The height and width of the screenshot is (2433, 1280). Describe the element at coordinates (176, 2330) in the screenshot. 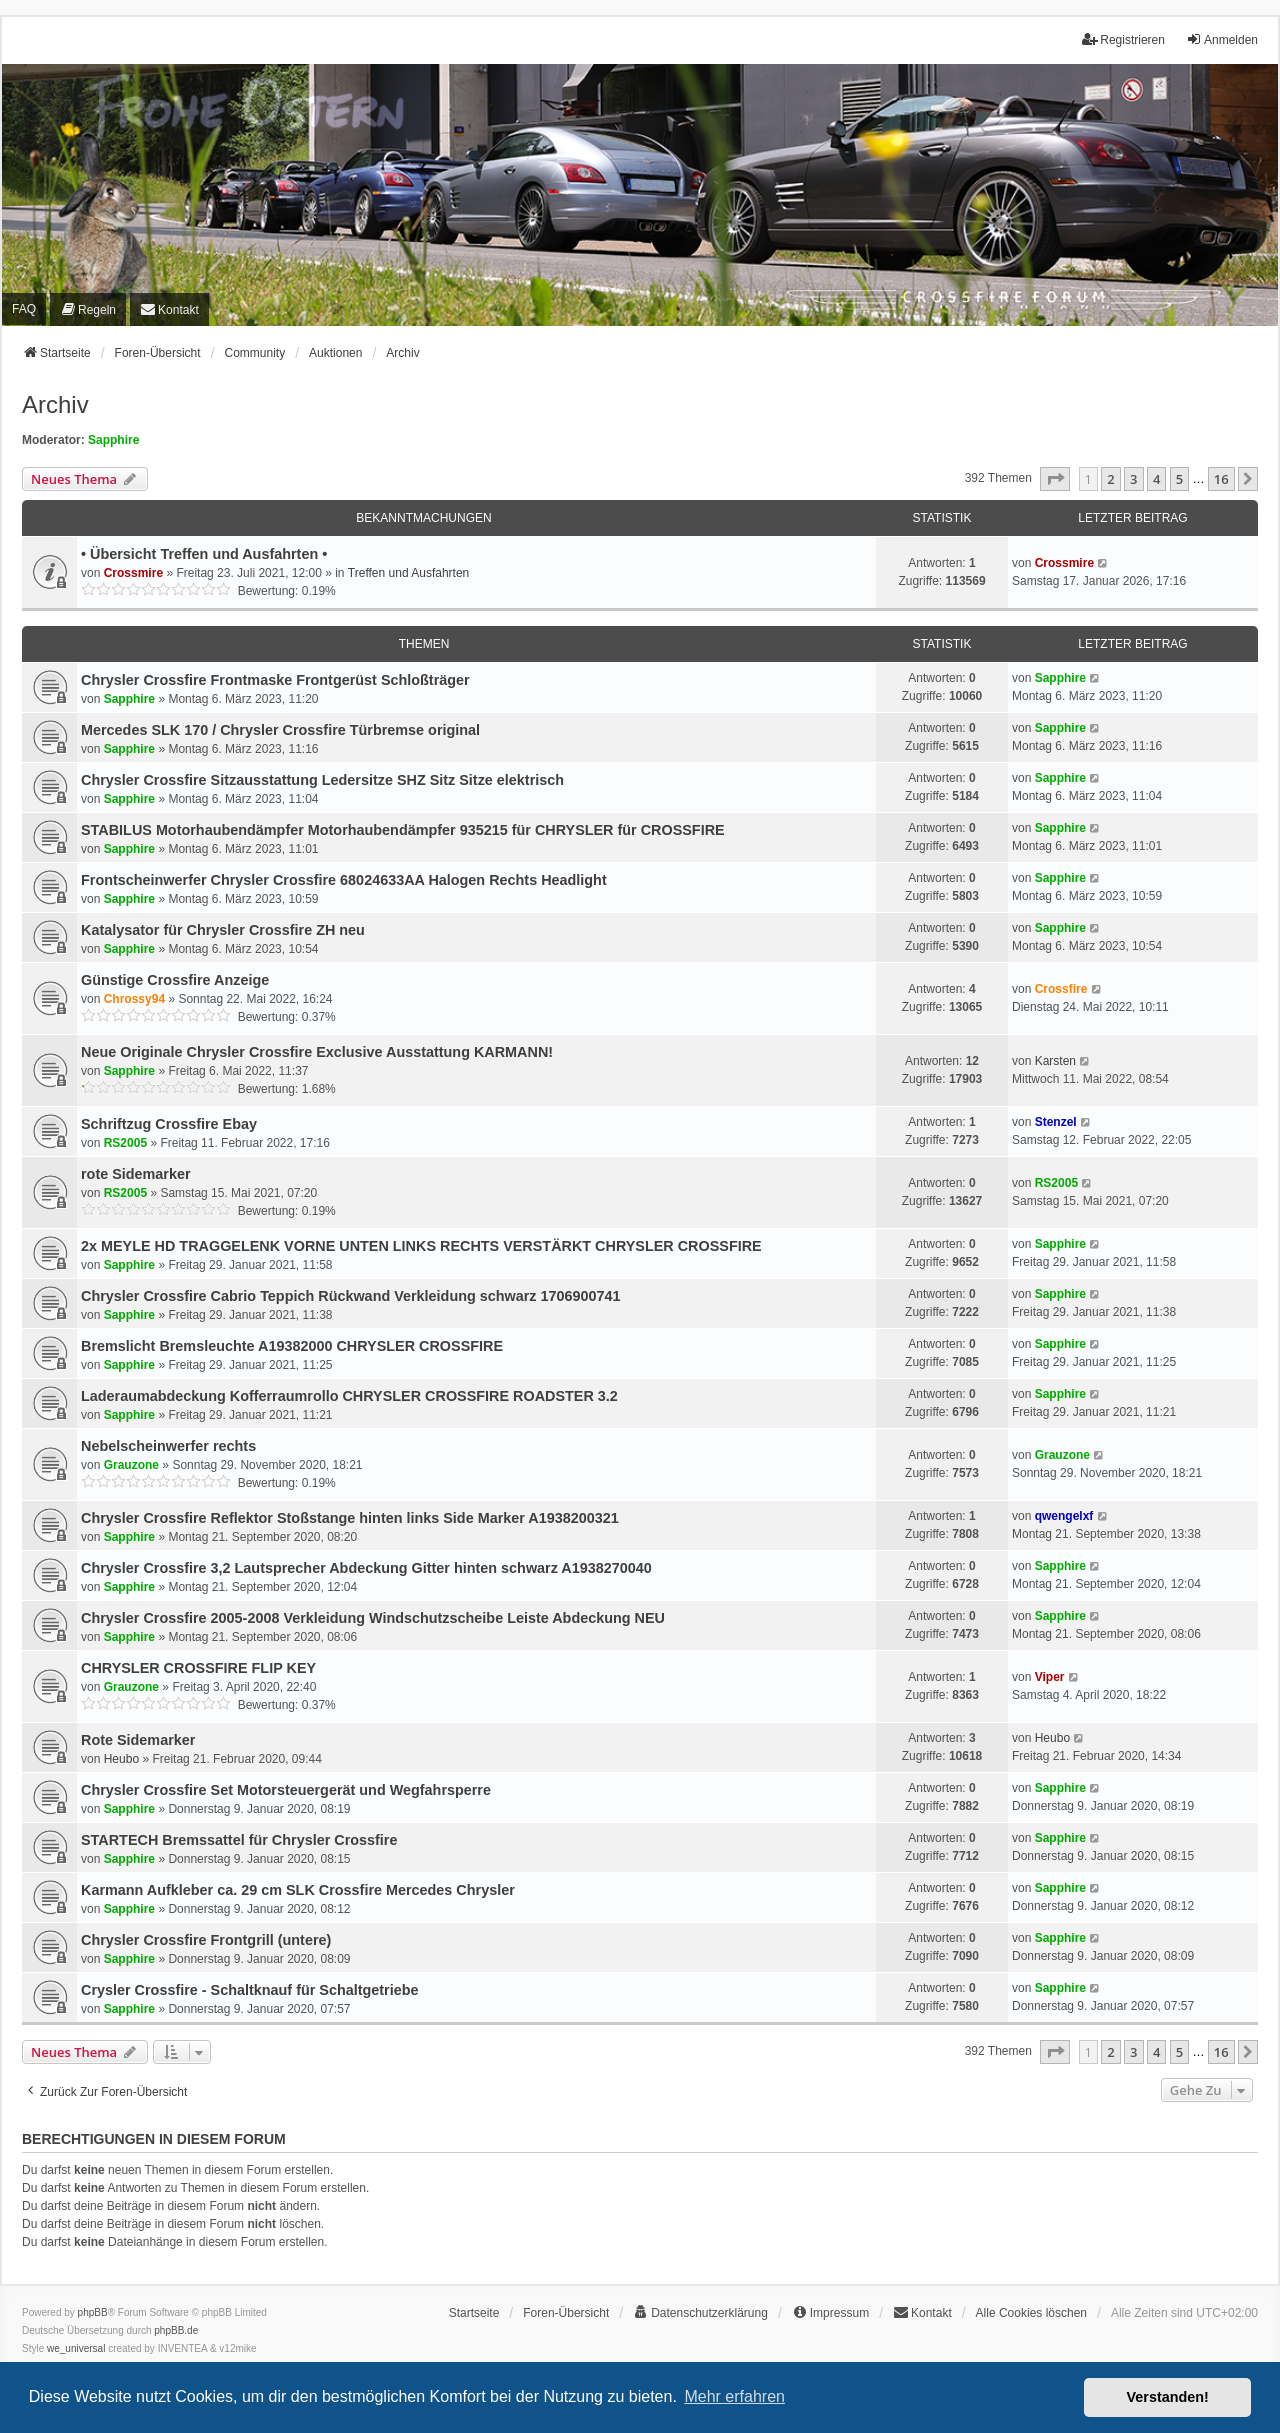

I see `phpBB.de` at that location.